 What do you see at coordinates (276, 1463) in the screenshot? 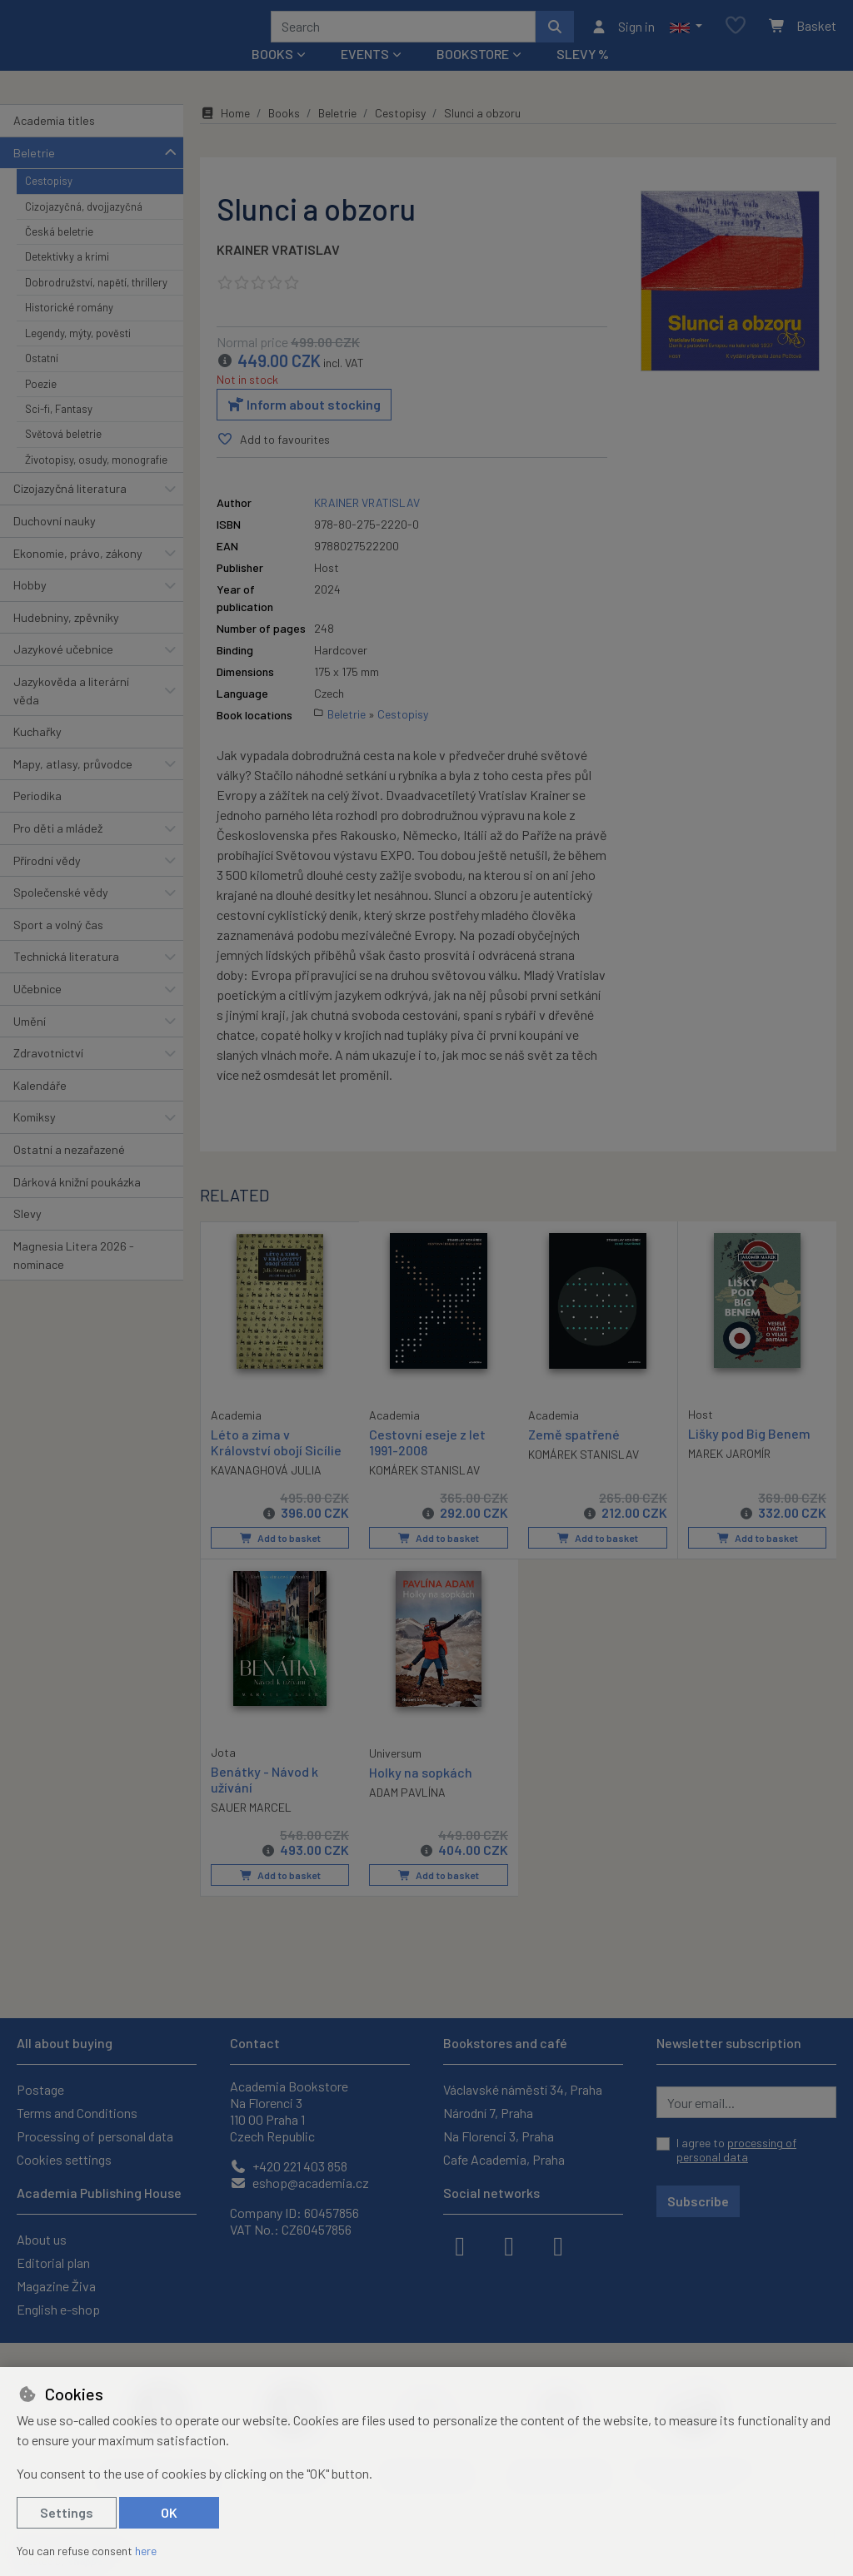
I see `Léto a zima v Království obojí Sicílie` at bounding box center [276, 1463].